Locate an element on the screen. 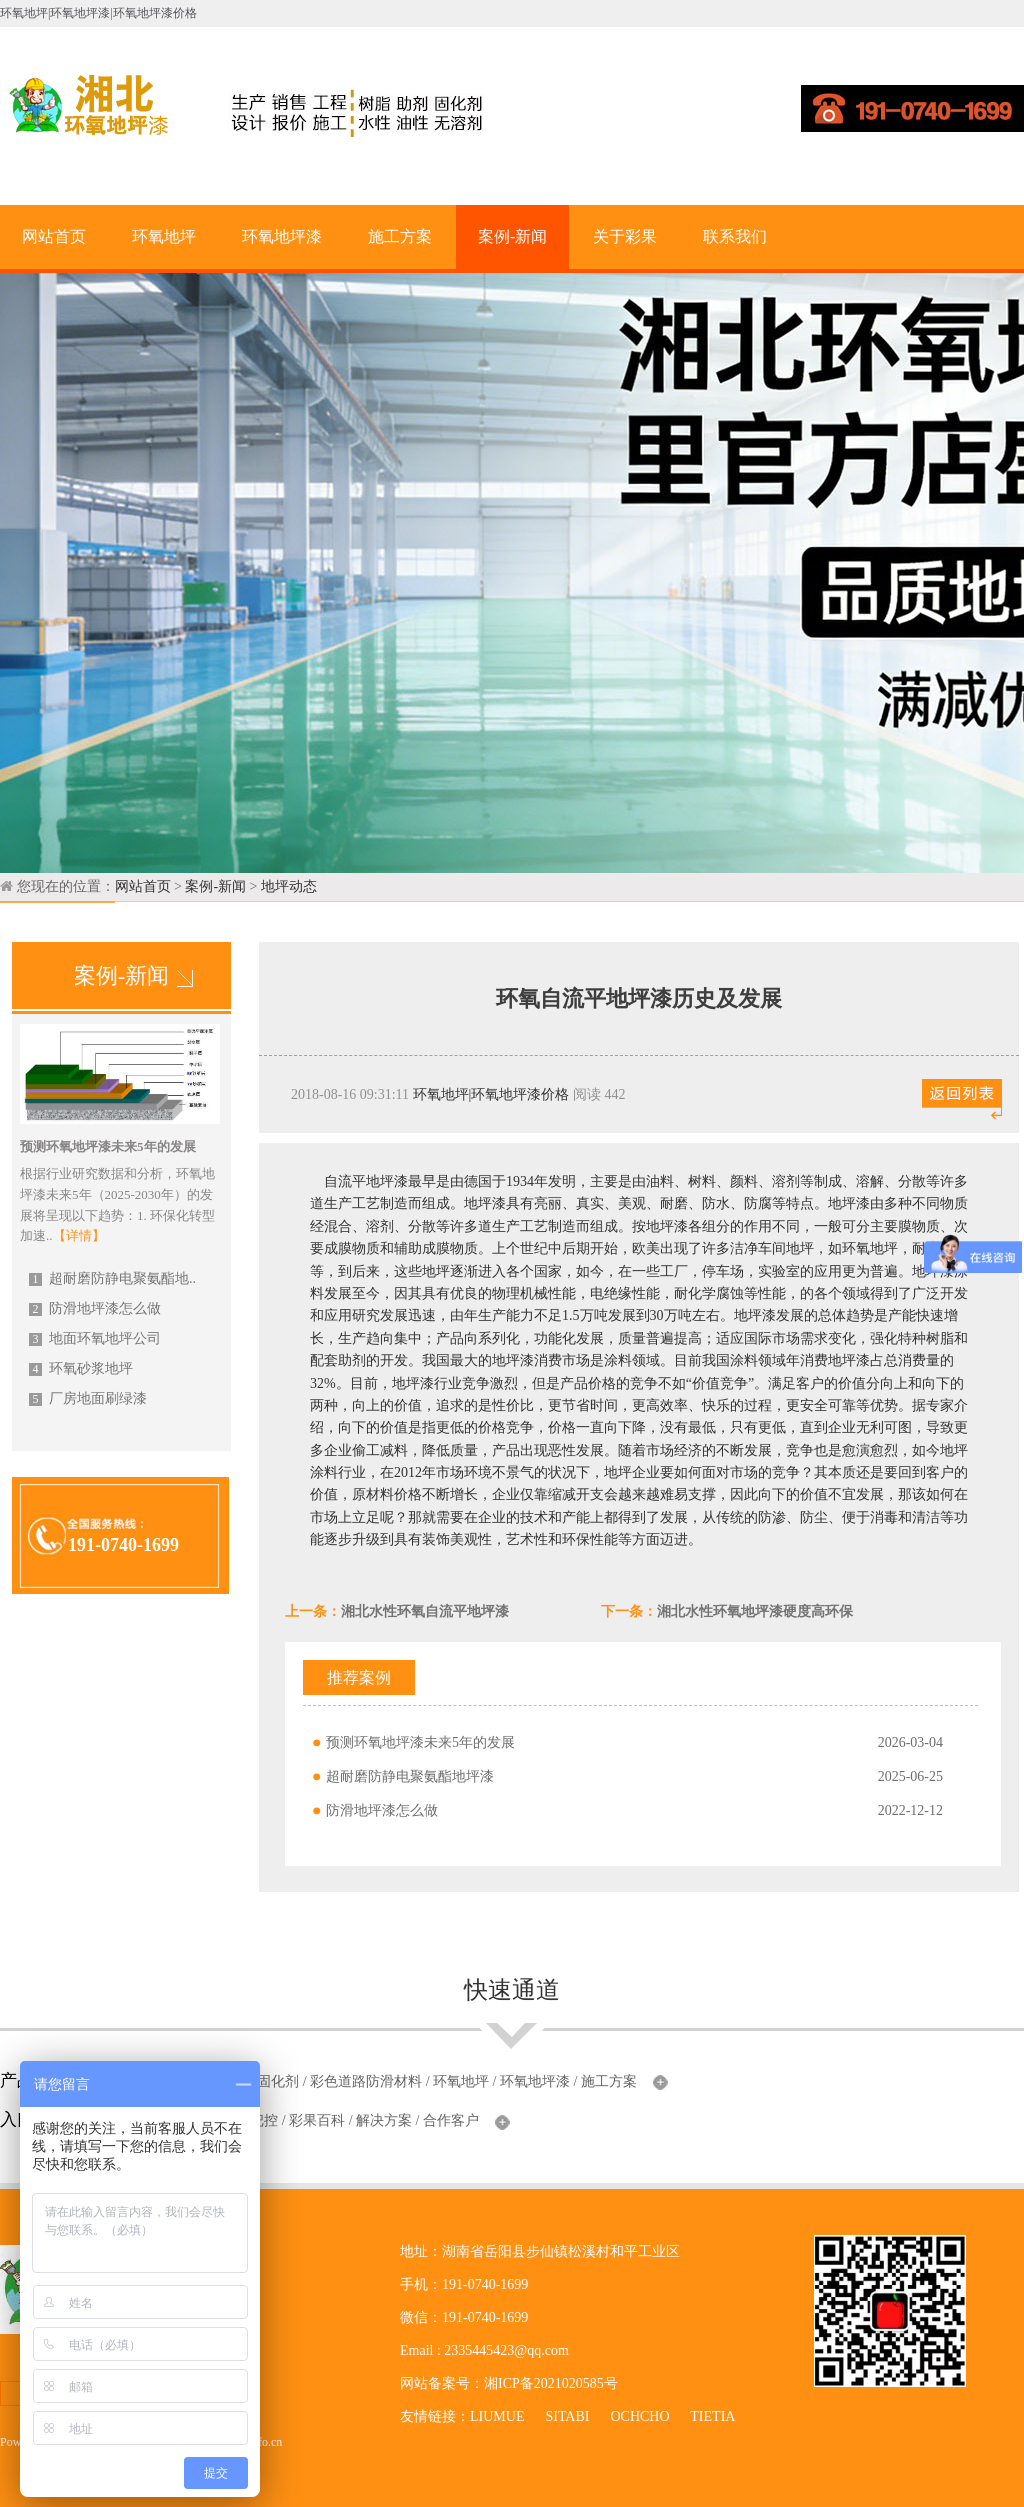  地坪动态 is located at coordinates (289, 886).